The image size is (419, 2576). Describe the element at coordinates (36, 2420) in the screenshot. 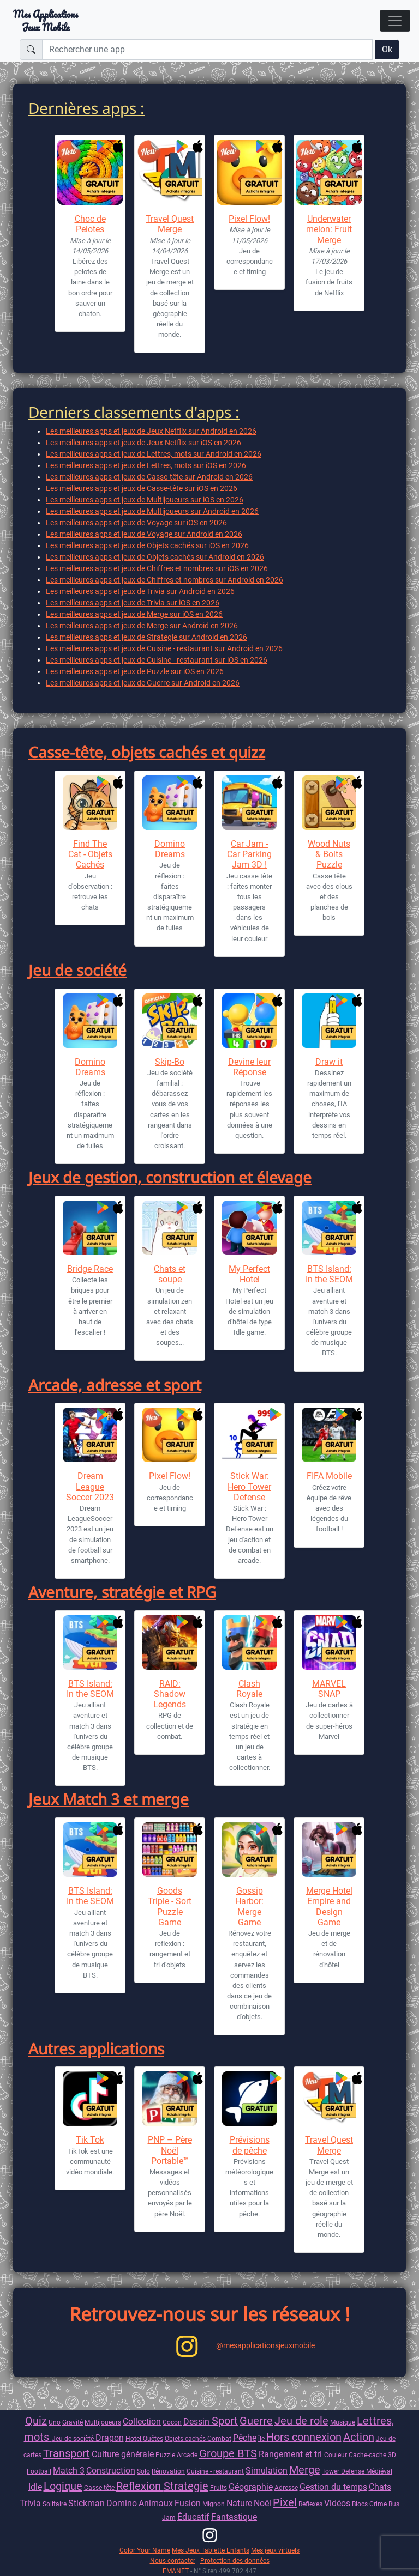

I see `Quiz` at that location.